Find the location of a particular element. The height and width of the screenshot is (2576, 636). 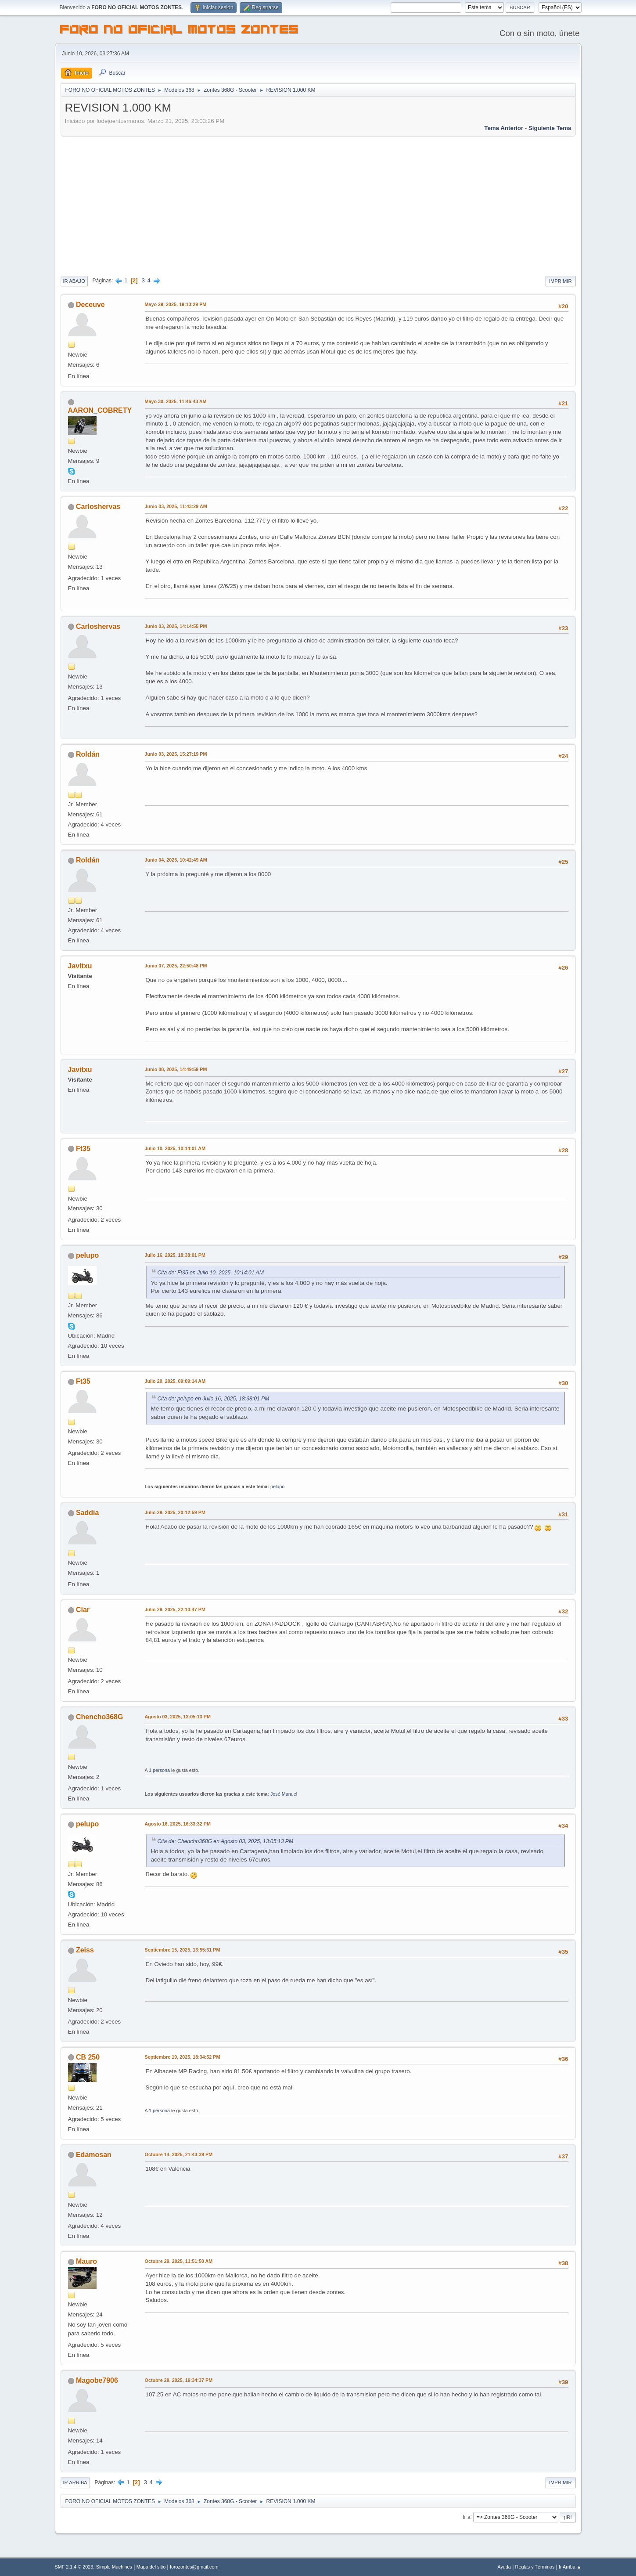

Junio 08, 2025, 14:49:59 PM is located at coordinates (176, 1069).